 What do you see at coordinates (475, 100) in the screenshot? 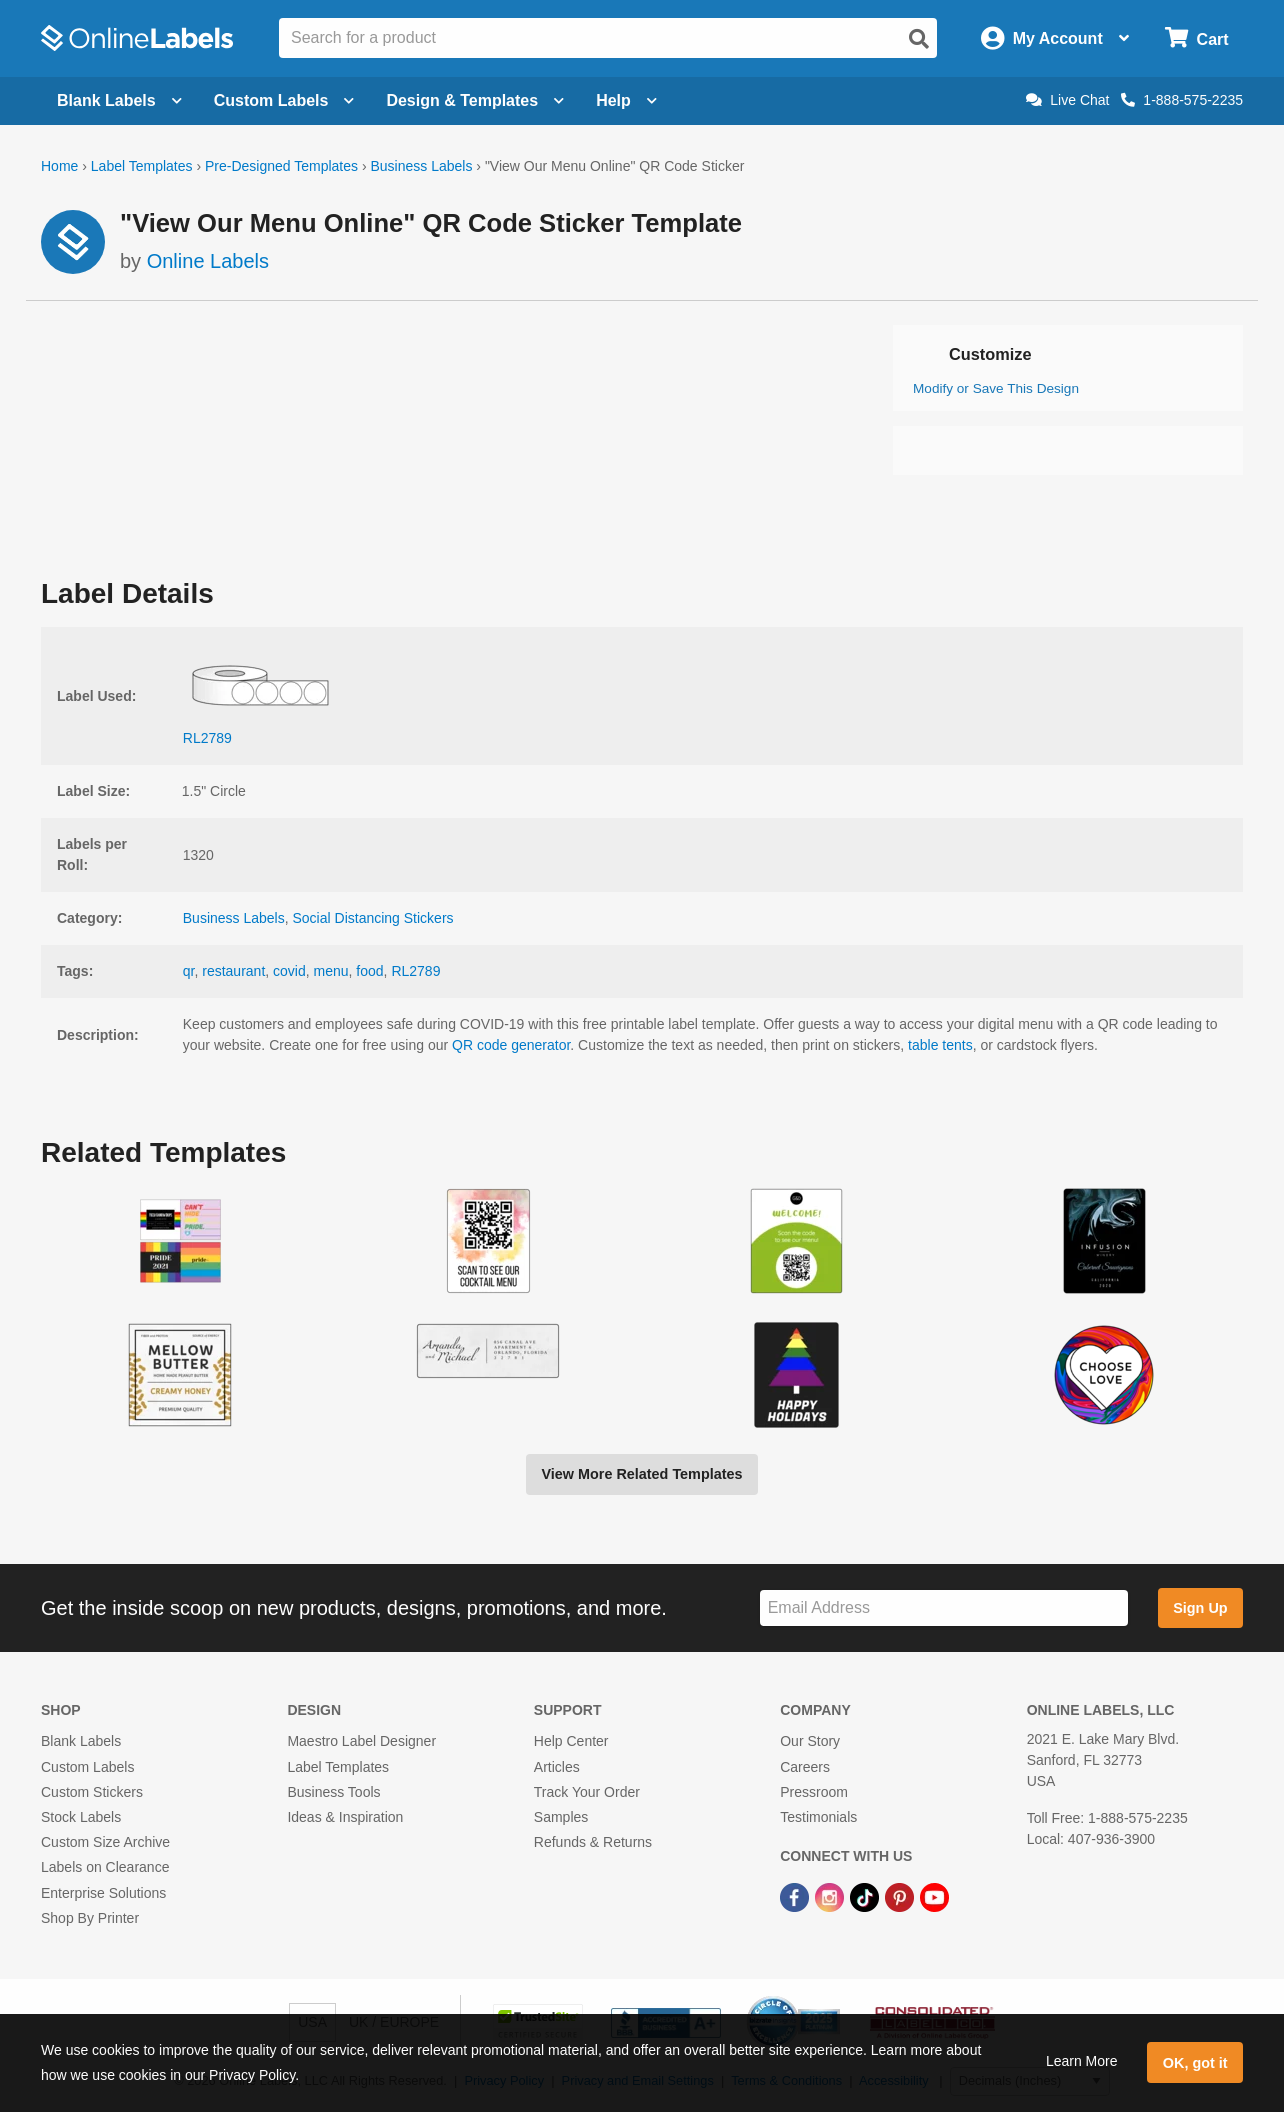
I see `Design & Templates [Open design menu]` at bounding box center [475, 100].